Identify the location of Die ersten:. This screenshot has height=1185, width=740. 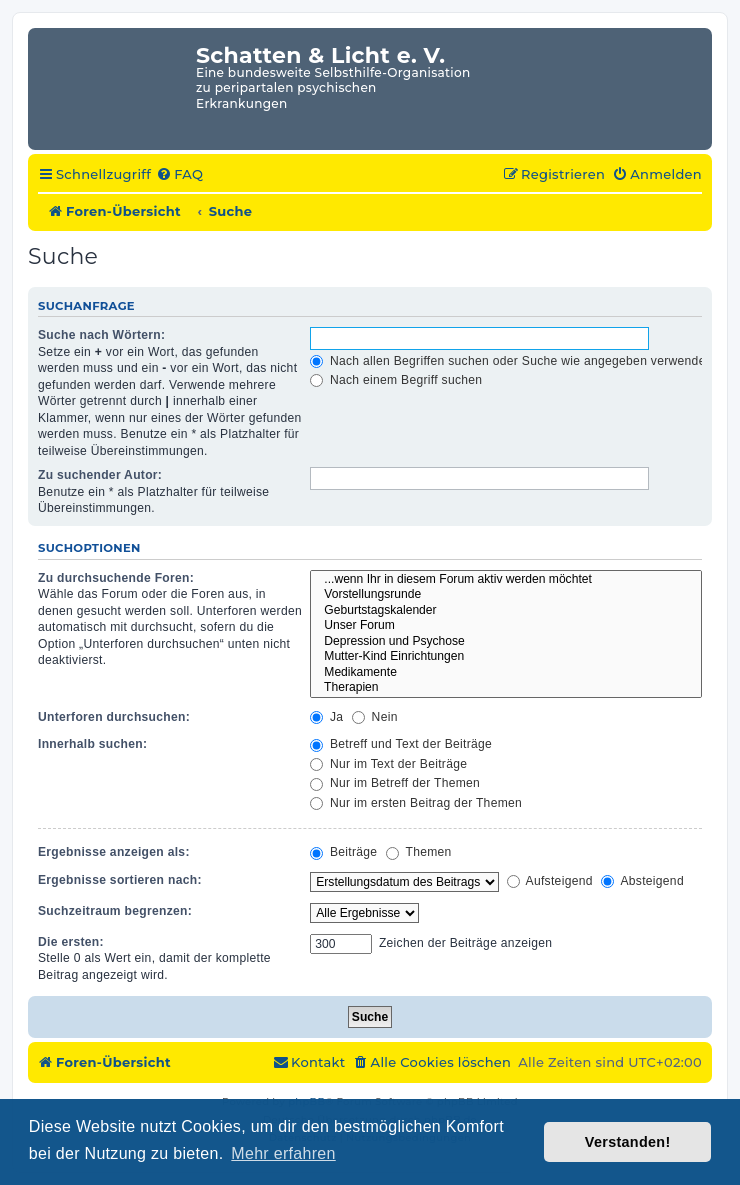
(71, 942).